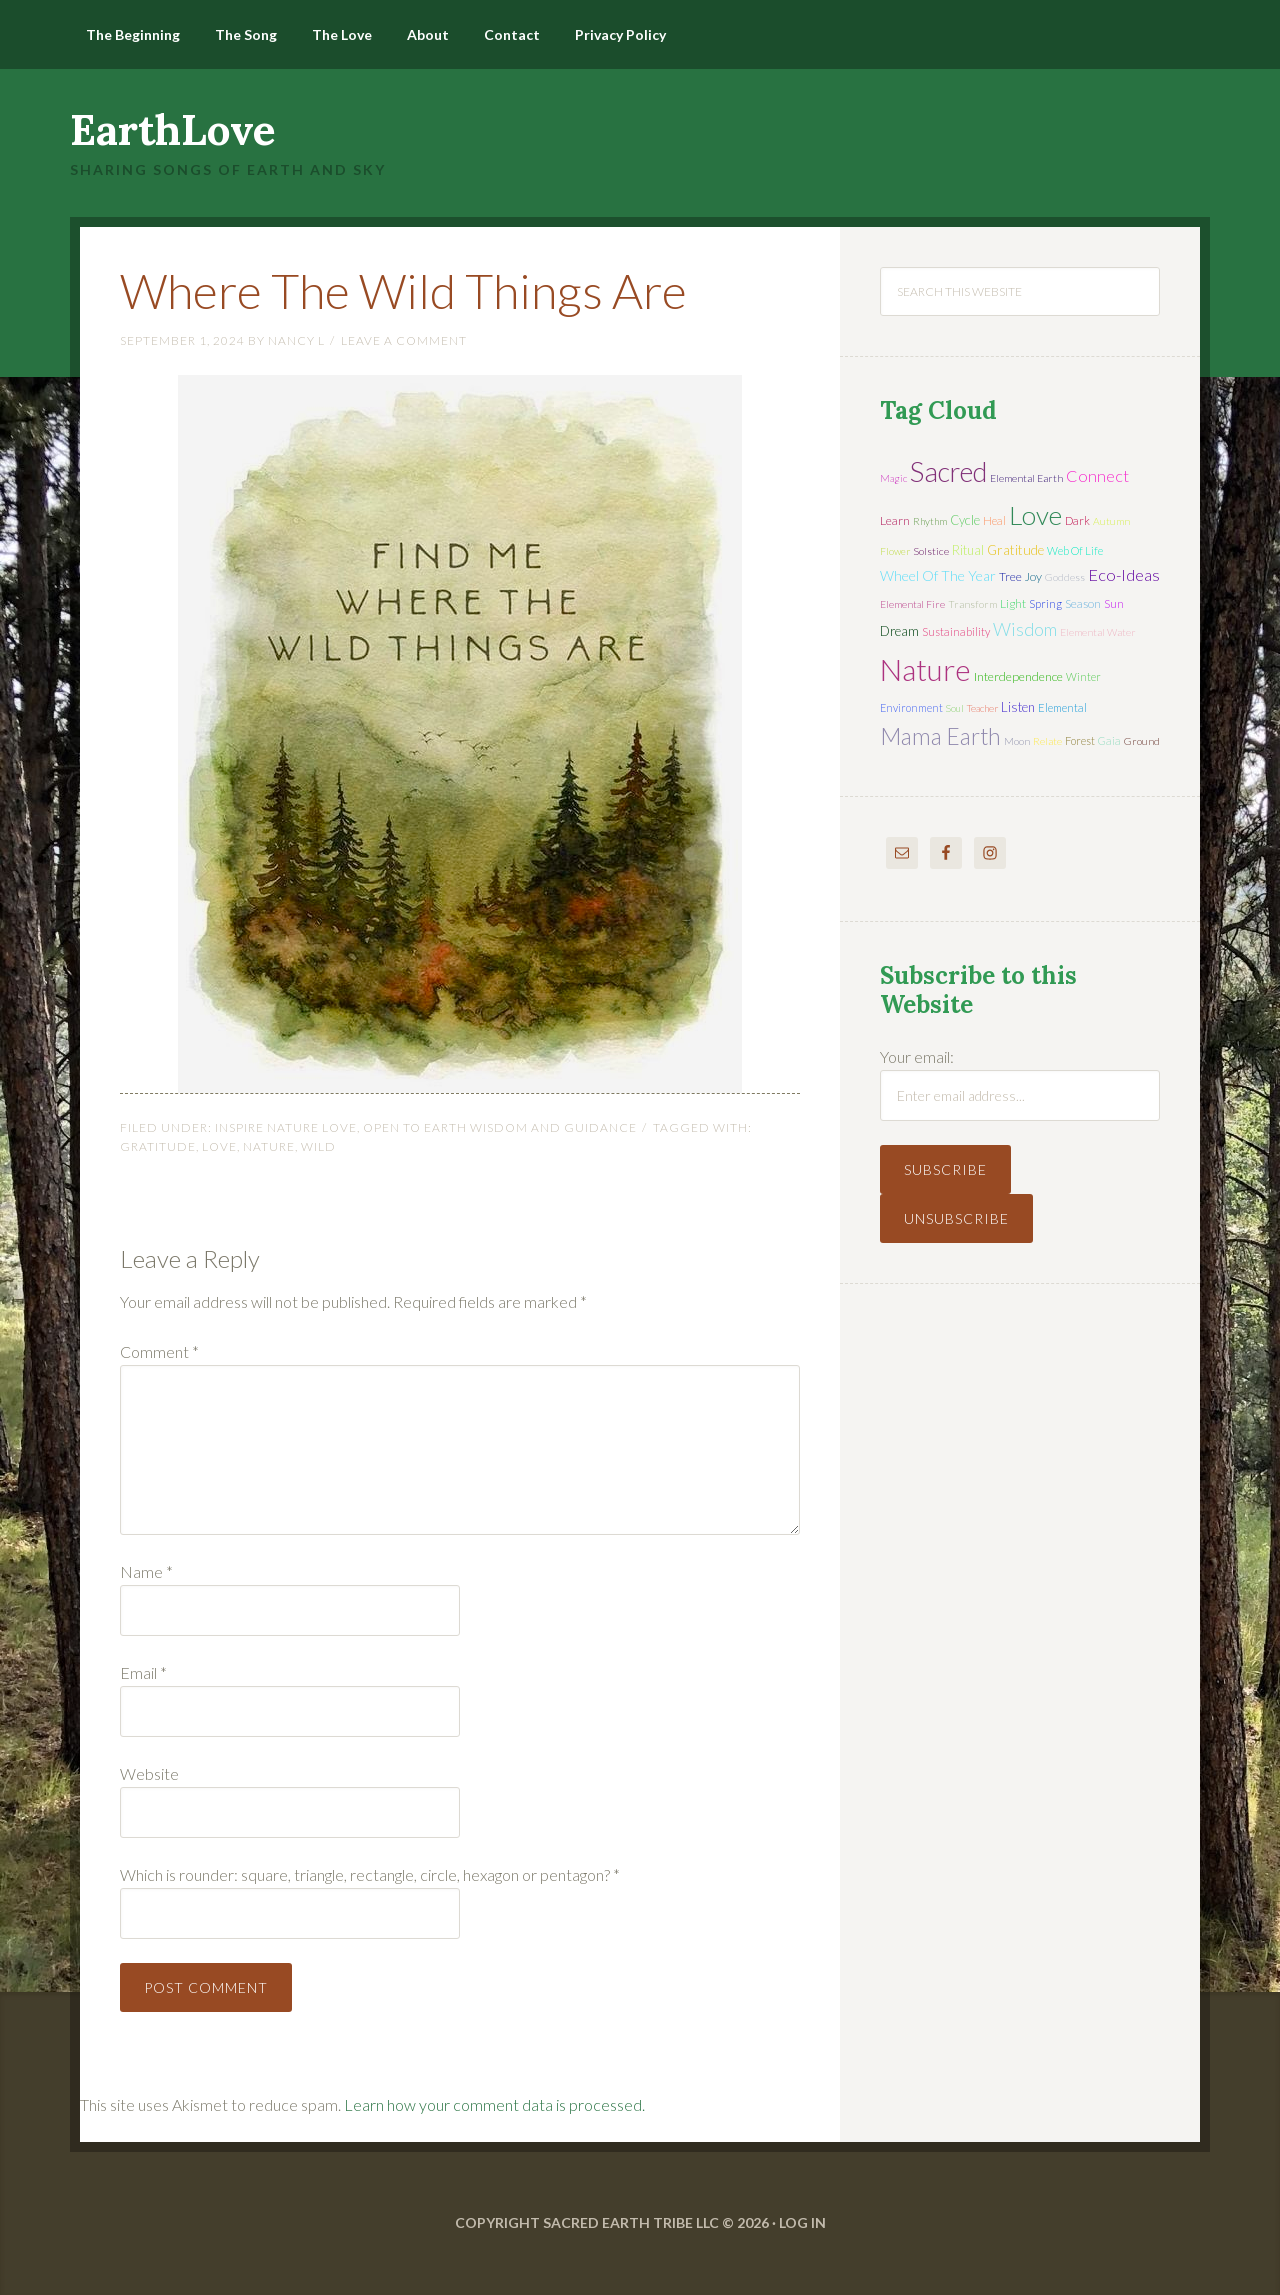 This screenshot has width=1280, height=2295. I want to click on relate, so click(1047, 741).